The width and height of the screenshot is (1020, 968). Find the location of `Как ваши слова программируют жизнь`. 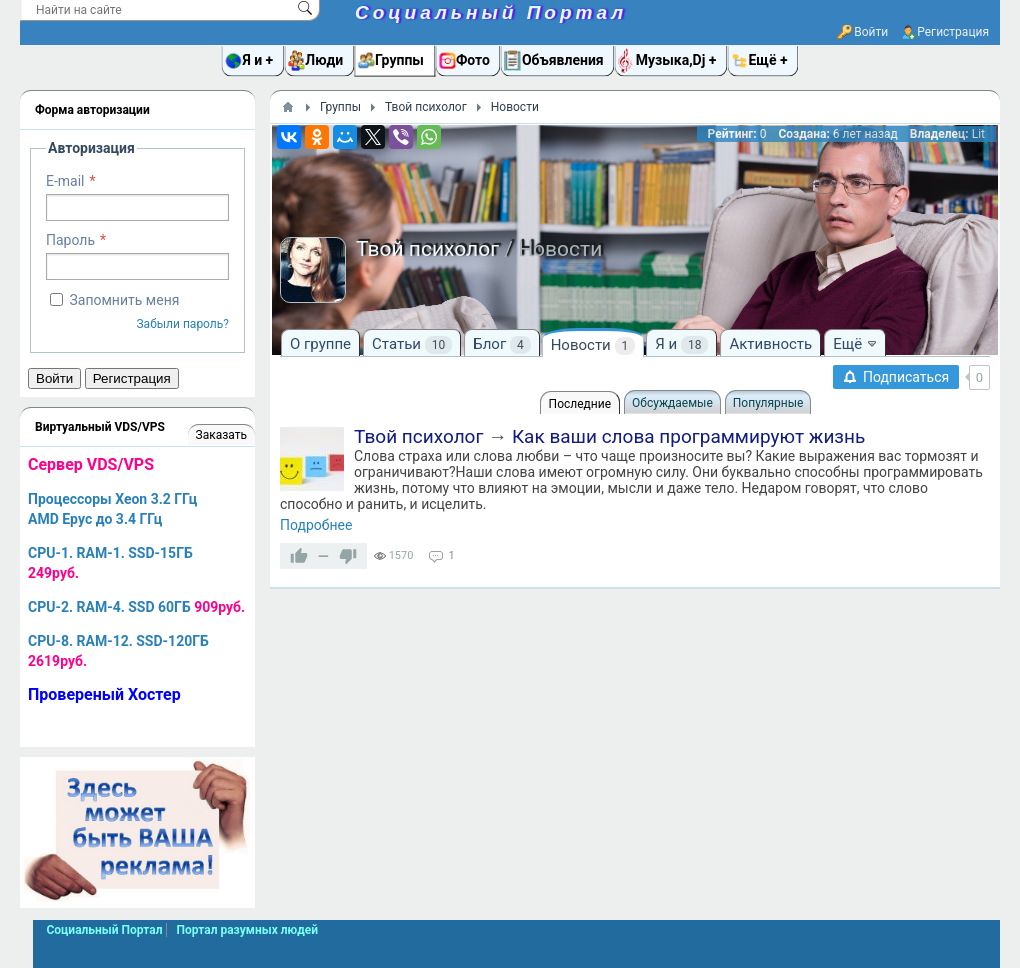

Как ваши слова программируют жизнь is located at coordinates (688, 436).